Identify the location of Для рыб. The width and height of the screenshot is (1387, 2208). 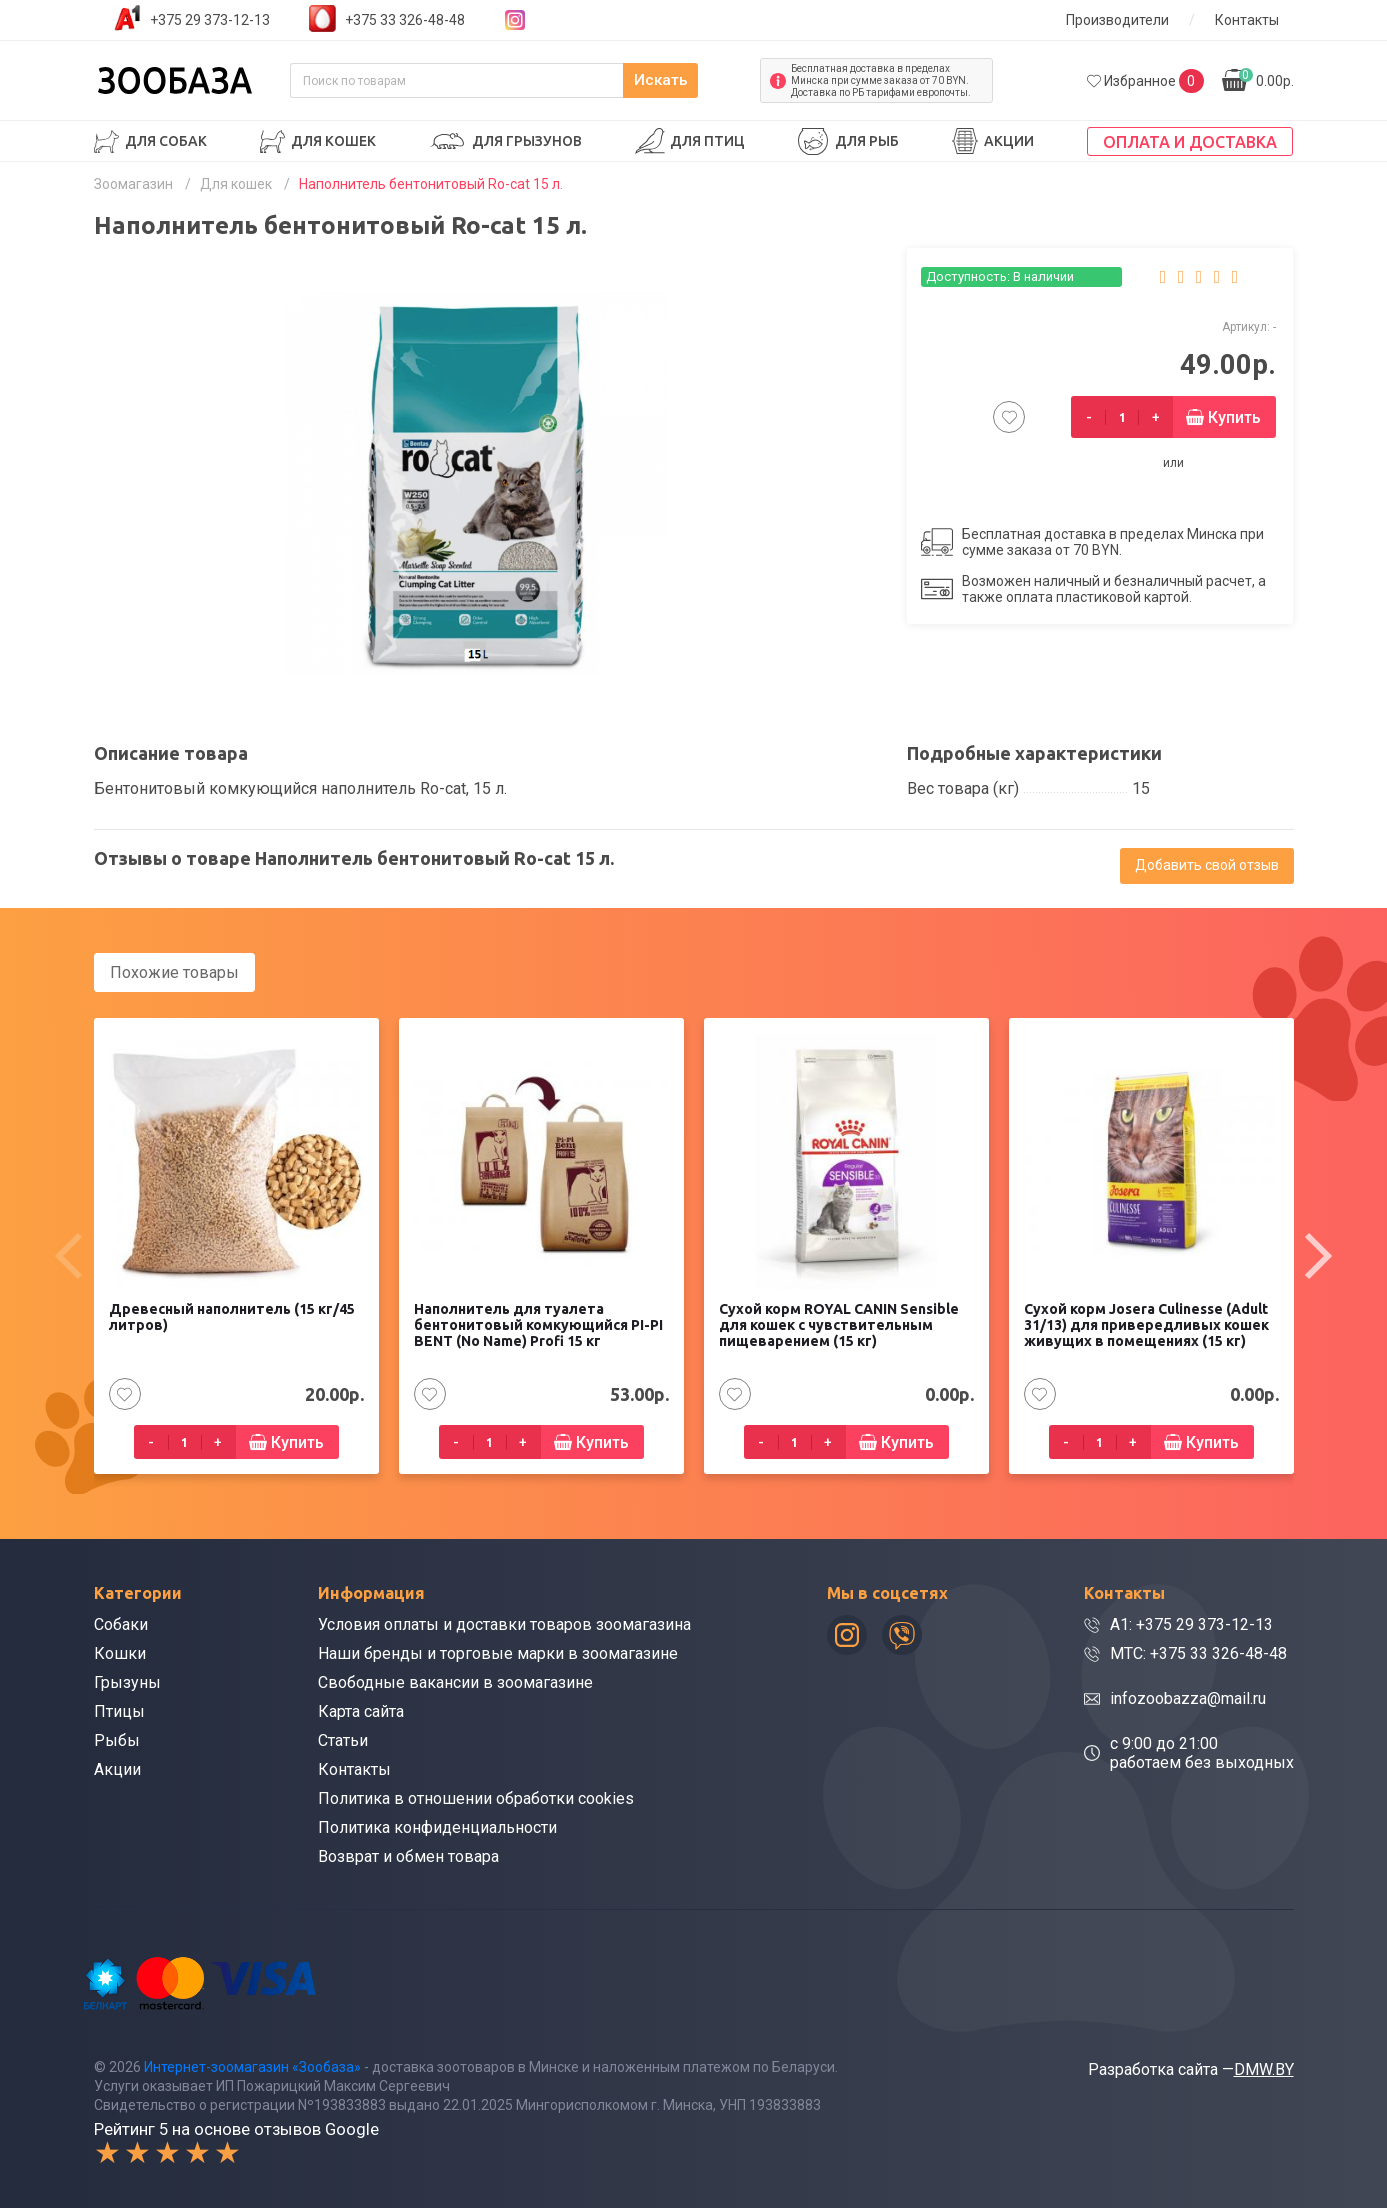
(867, 141).